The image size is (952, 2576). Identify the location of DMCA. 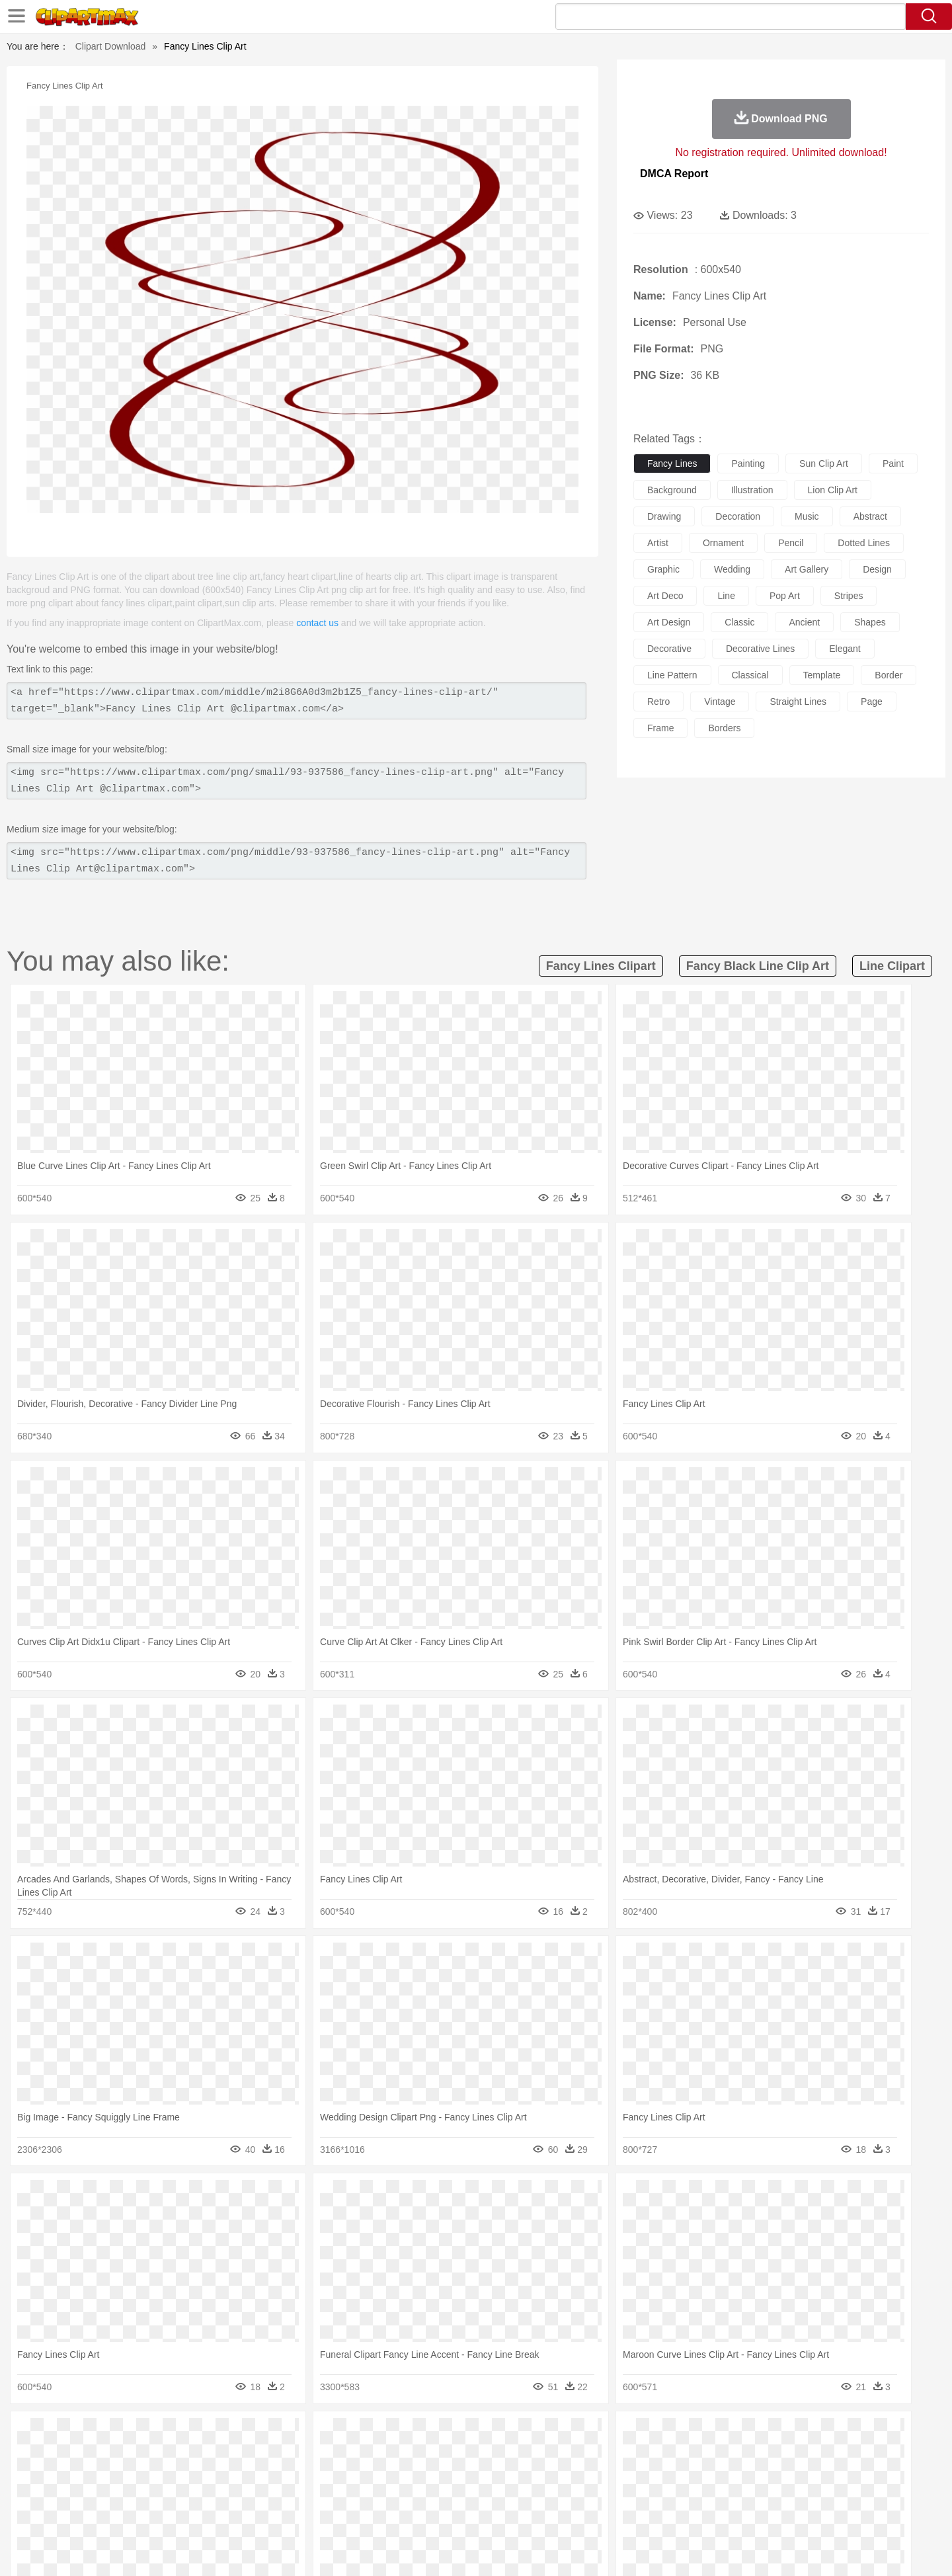
(790, 2549).